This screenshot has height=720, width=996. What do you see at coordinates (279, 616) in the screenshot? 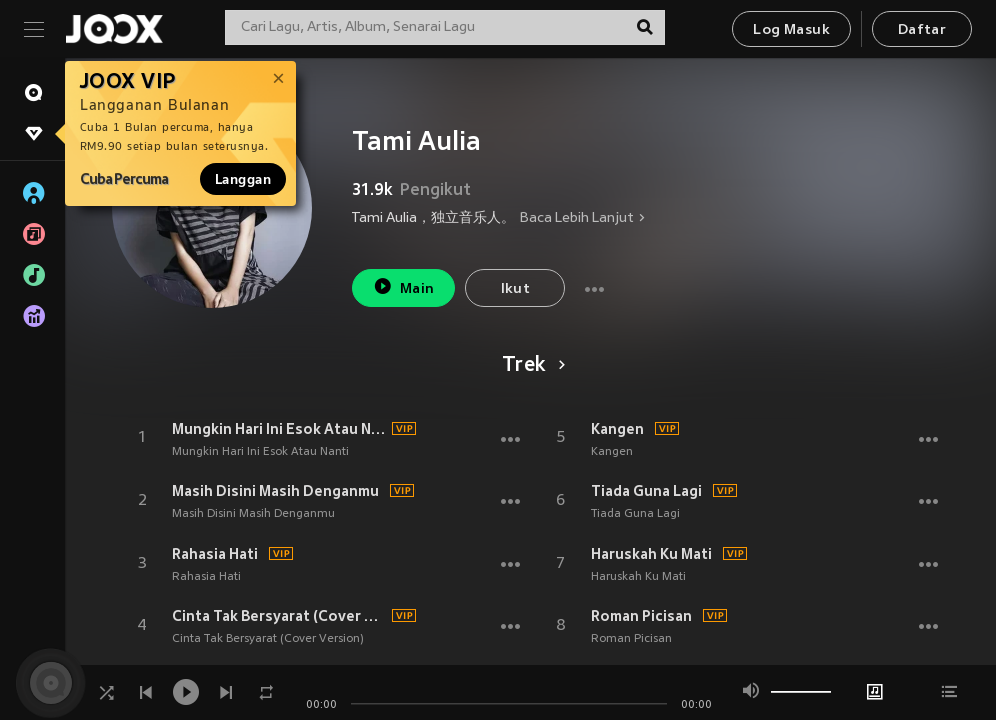
I see `Cinta Tak Bersyarat (Cover Version)` at bounding box center [279, 616].